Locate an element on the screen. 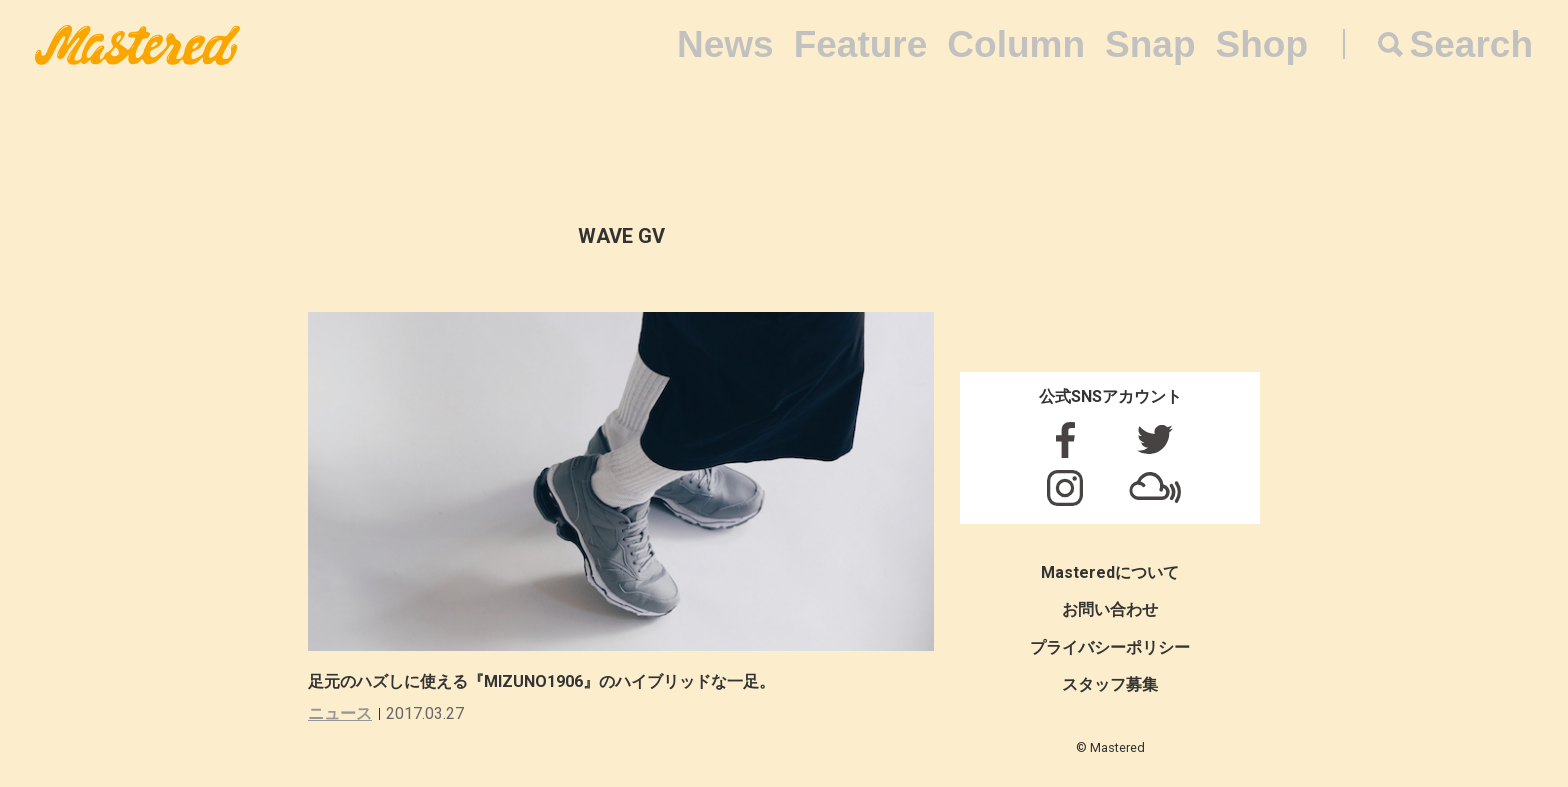 The width and height of the screenshot is (1568, 787). Feature is located at coordinates (861, 44).